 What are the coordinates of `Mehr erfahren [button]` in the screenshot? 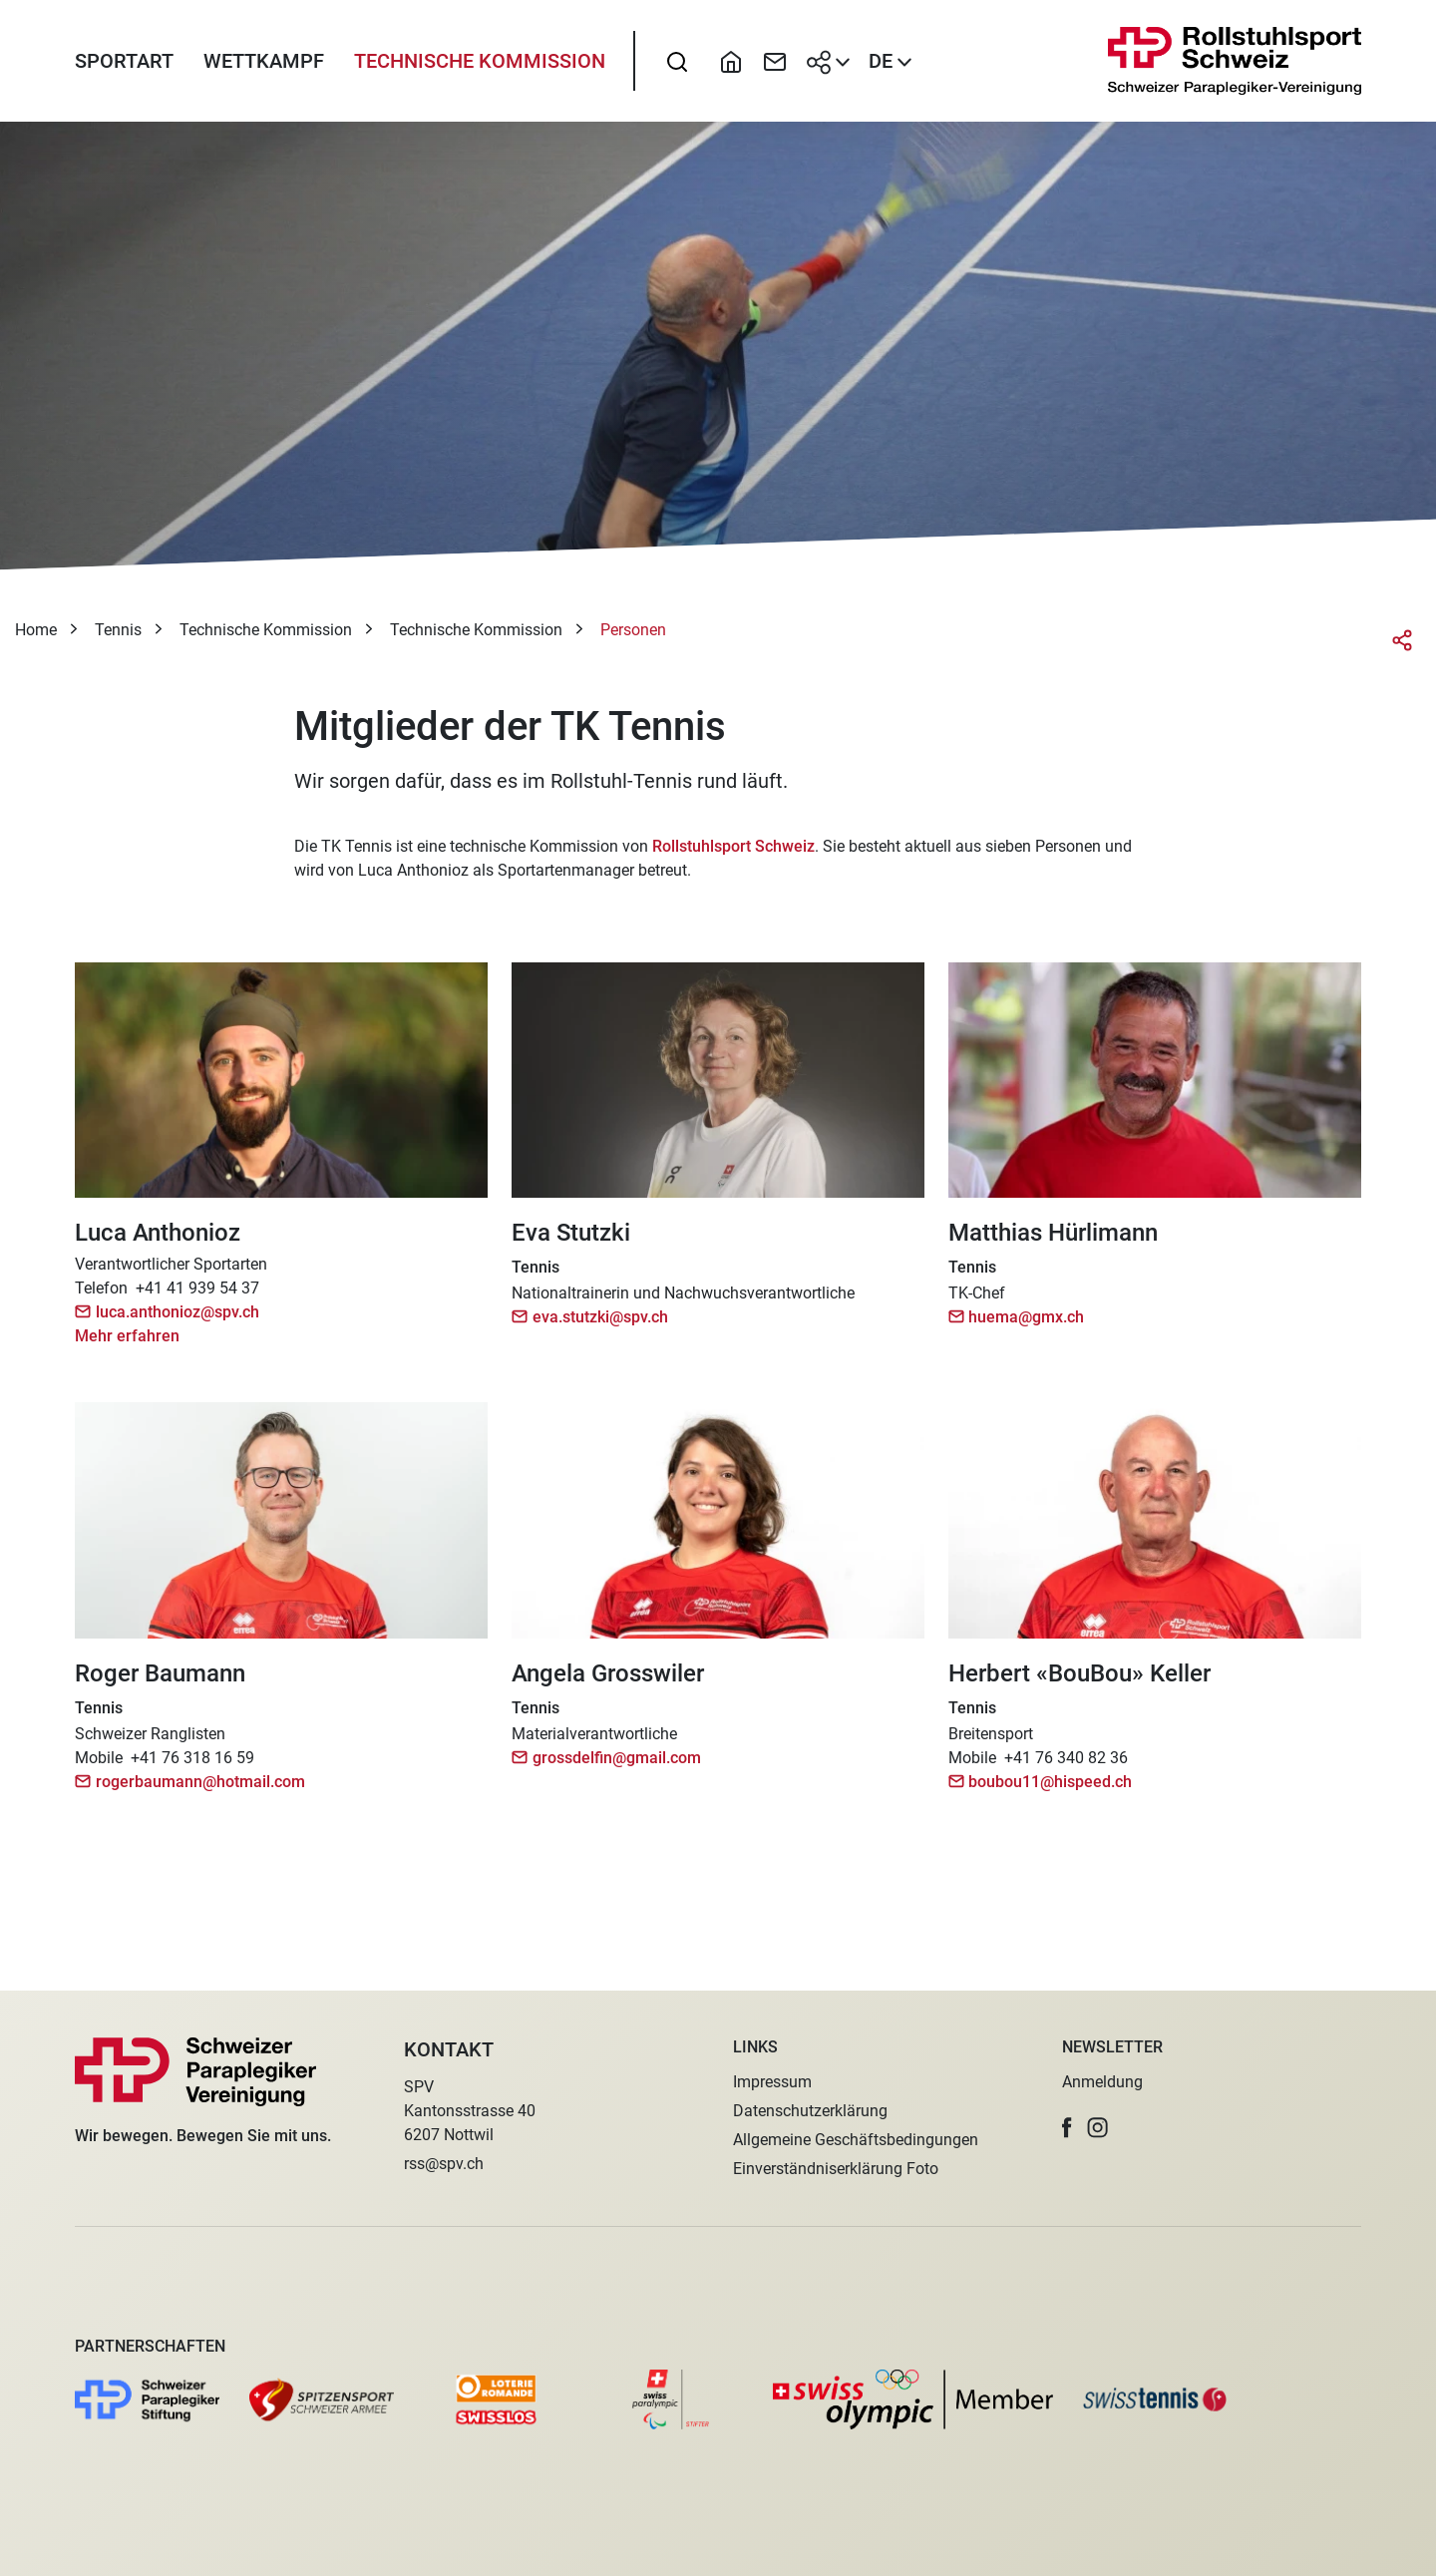 It's located at (127, 1343).